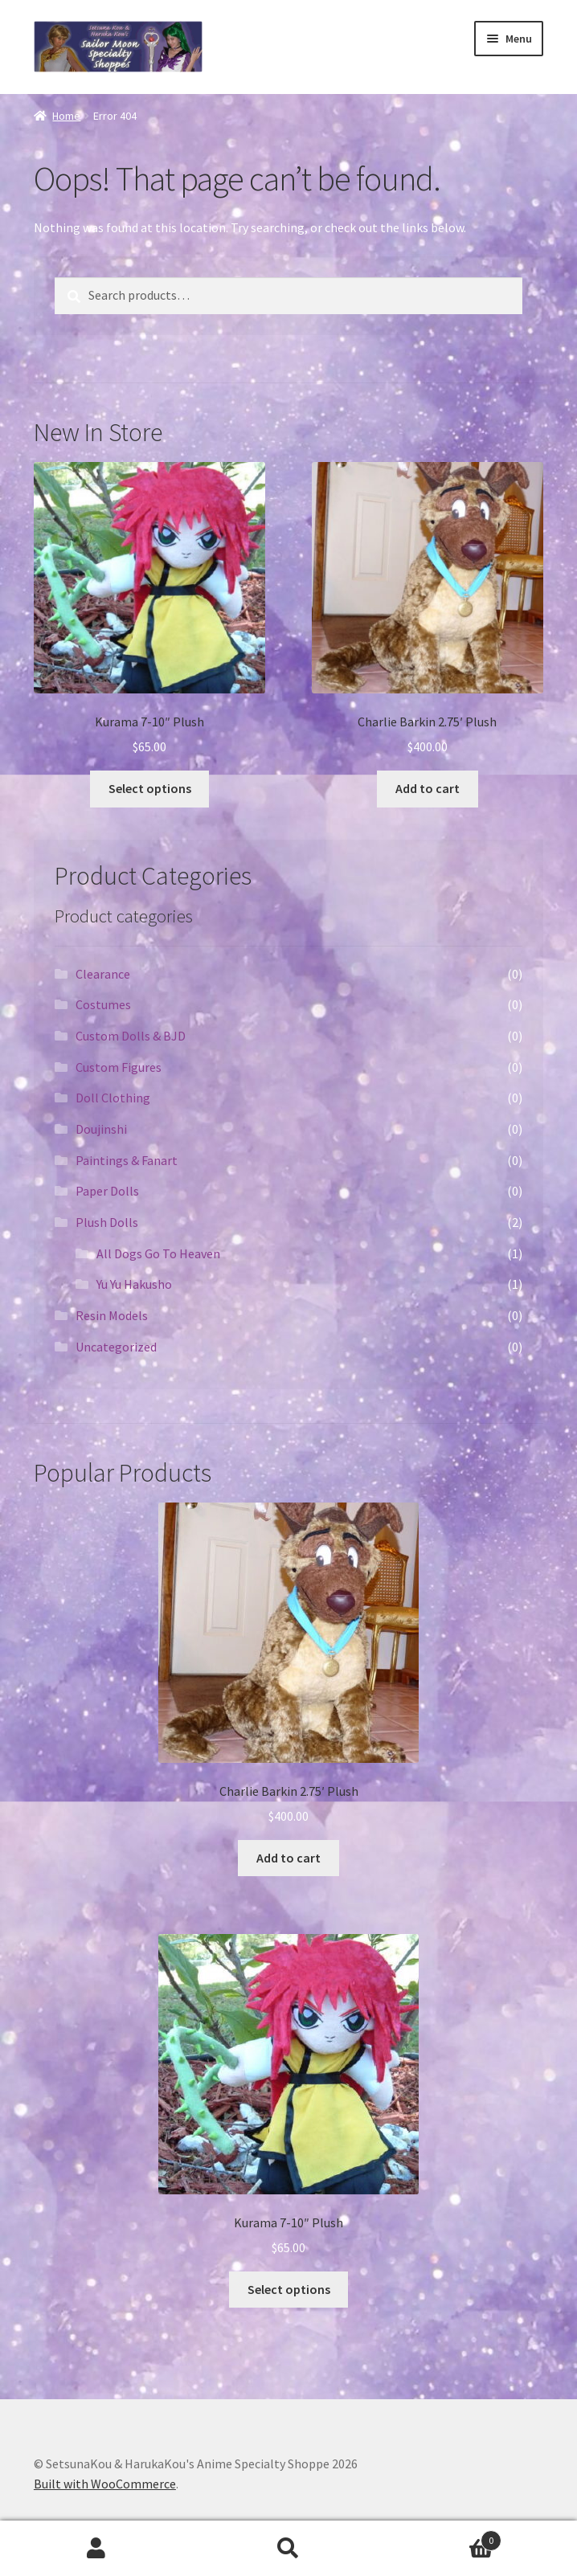 The image size is (577, 2576). I want to click on Doujinshi, so click(101, 1129).